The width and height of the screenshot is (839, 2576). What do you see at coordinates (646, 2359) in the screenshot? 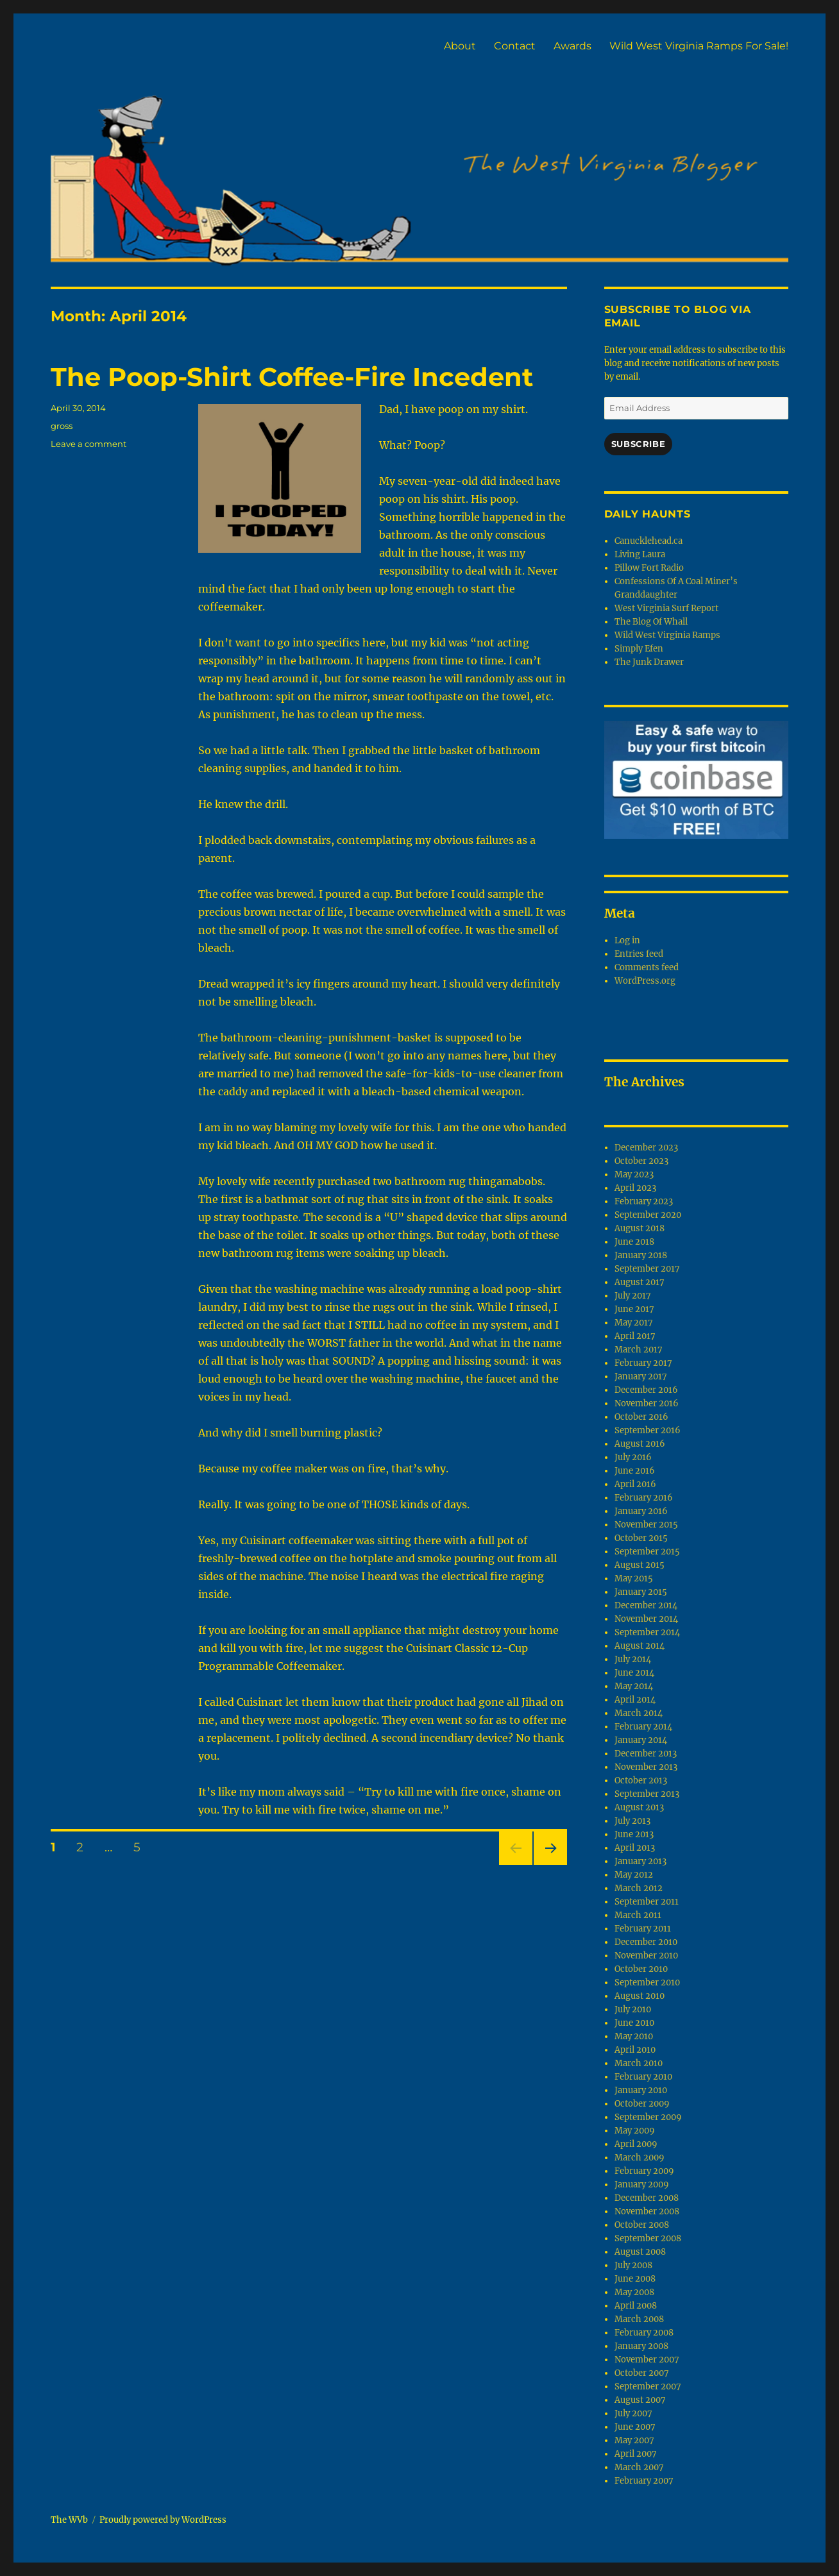
I see `November 2007` at bounding box center [646, 2359].